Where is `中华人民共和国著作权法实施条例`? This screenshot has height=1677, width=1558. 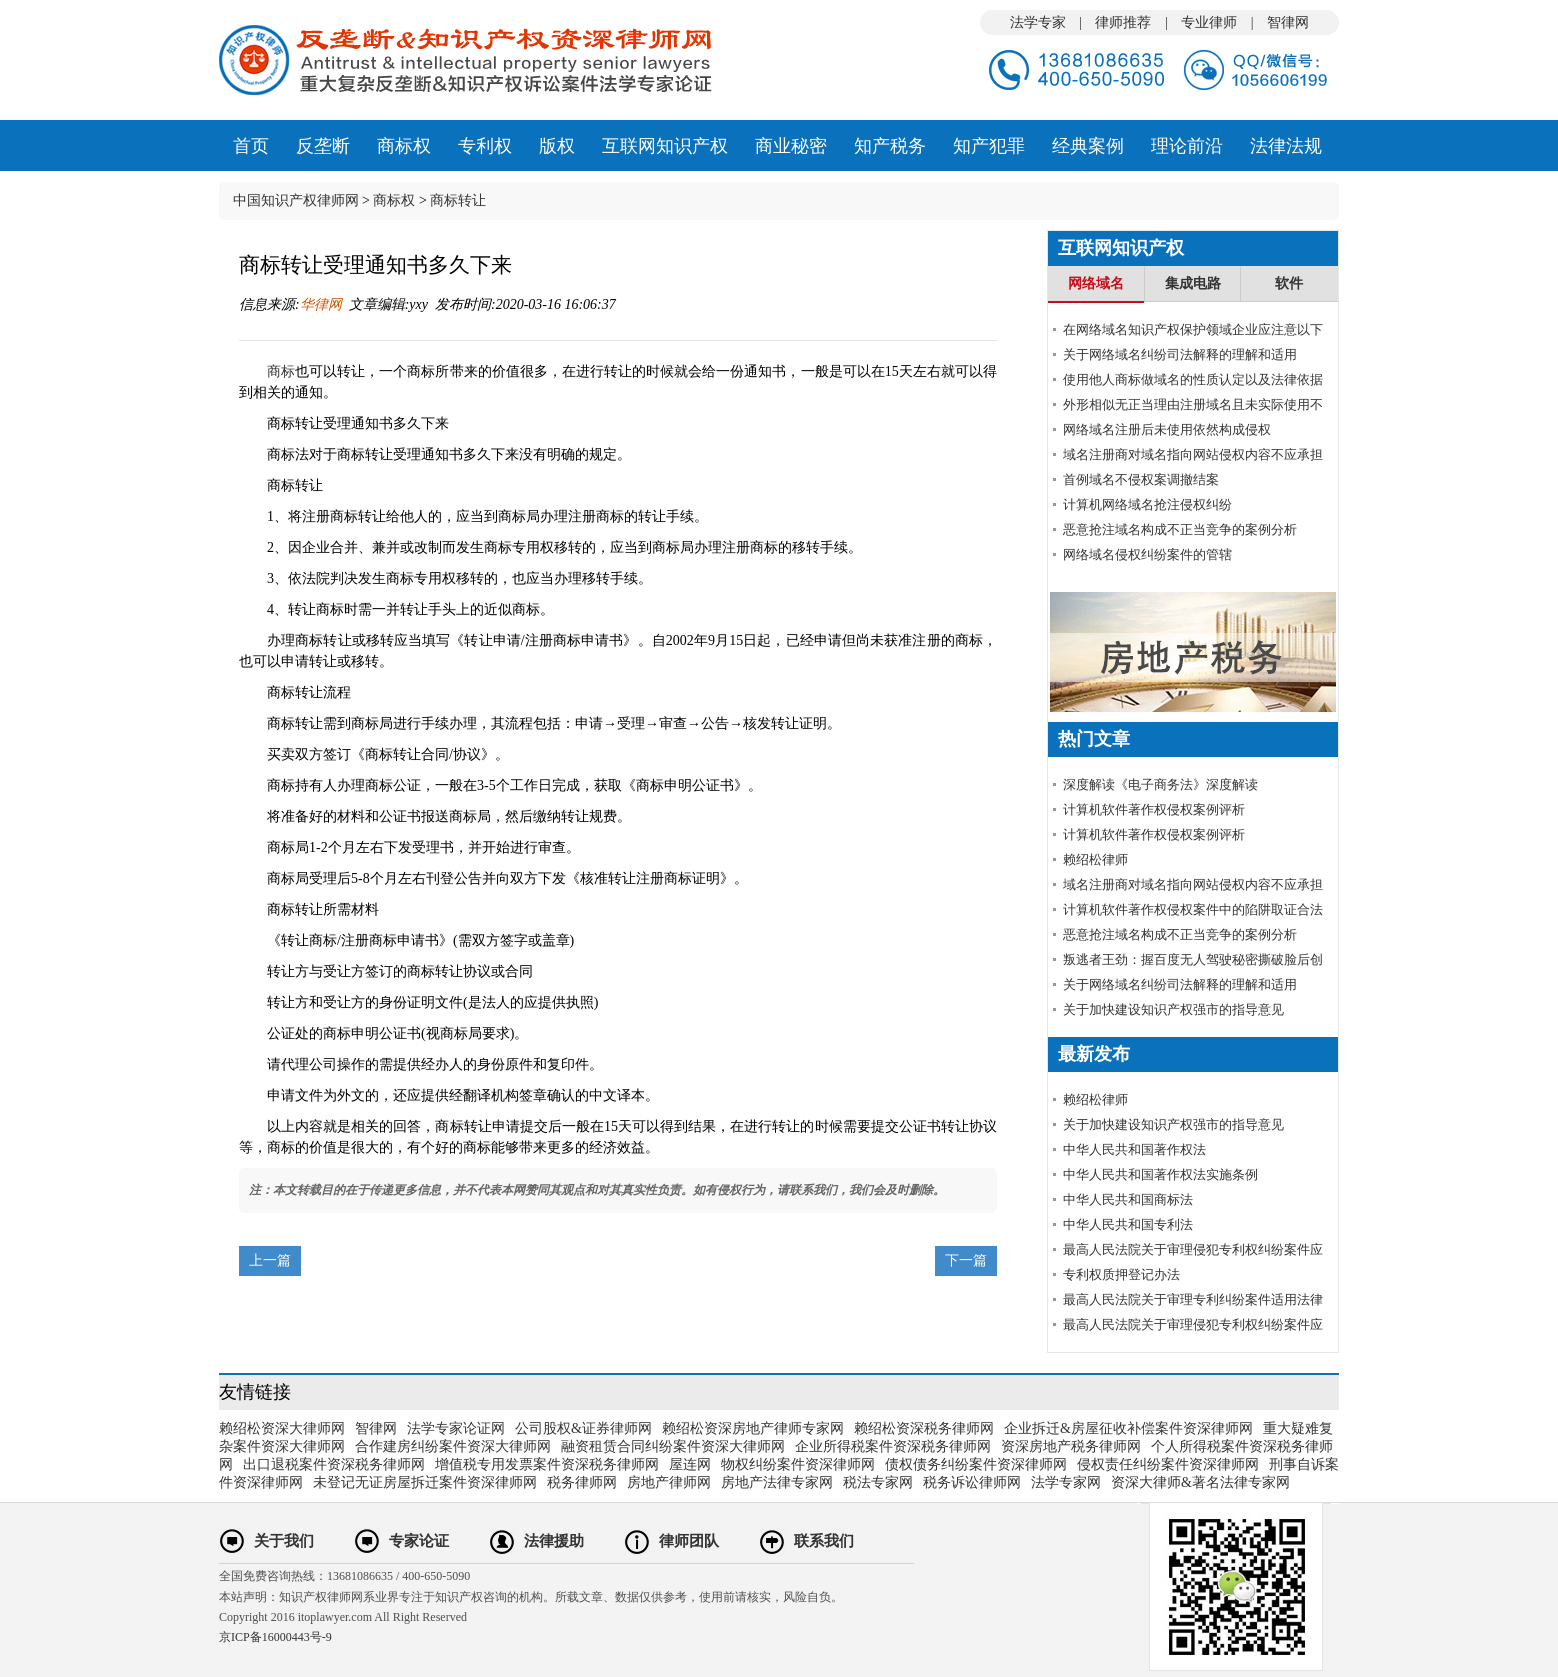
中华人民共和国著作权法实施条例 is located at coordinates (1160, 1174).